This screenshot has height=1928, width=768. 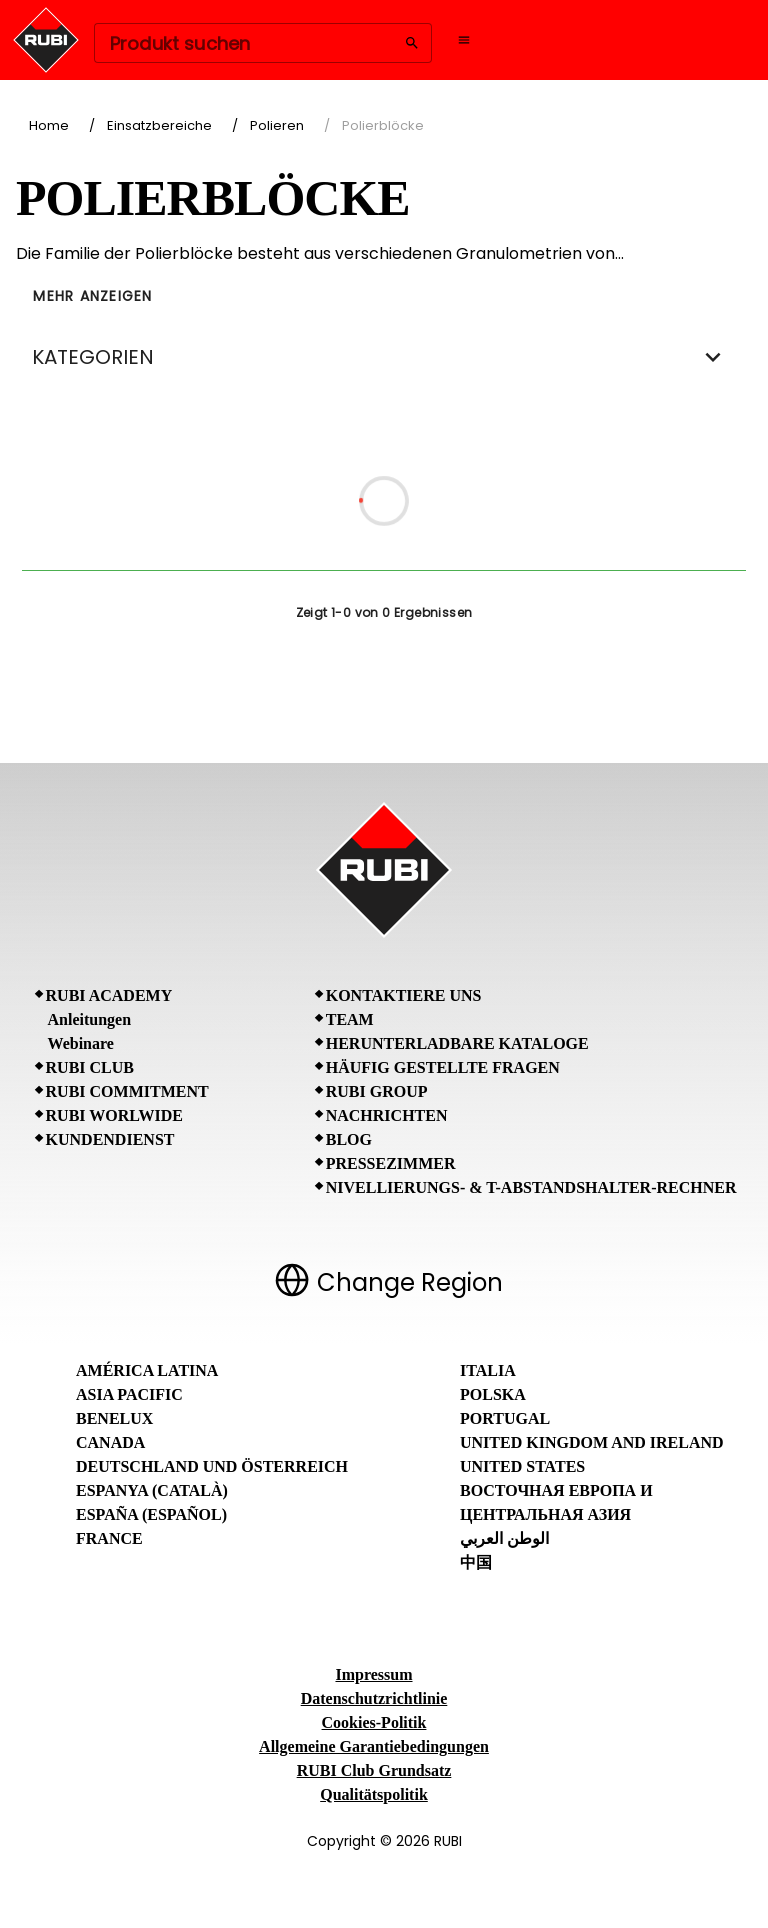 I want to click on 中国, so click(x=476, y=1562).